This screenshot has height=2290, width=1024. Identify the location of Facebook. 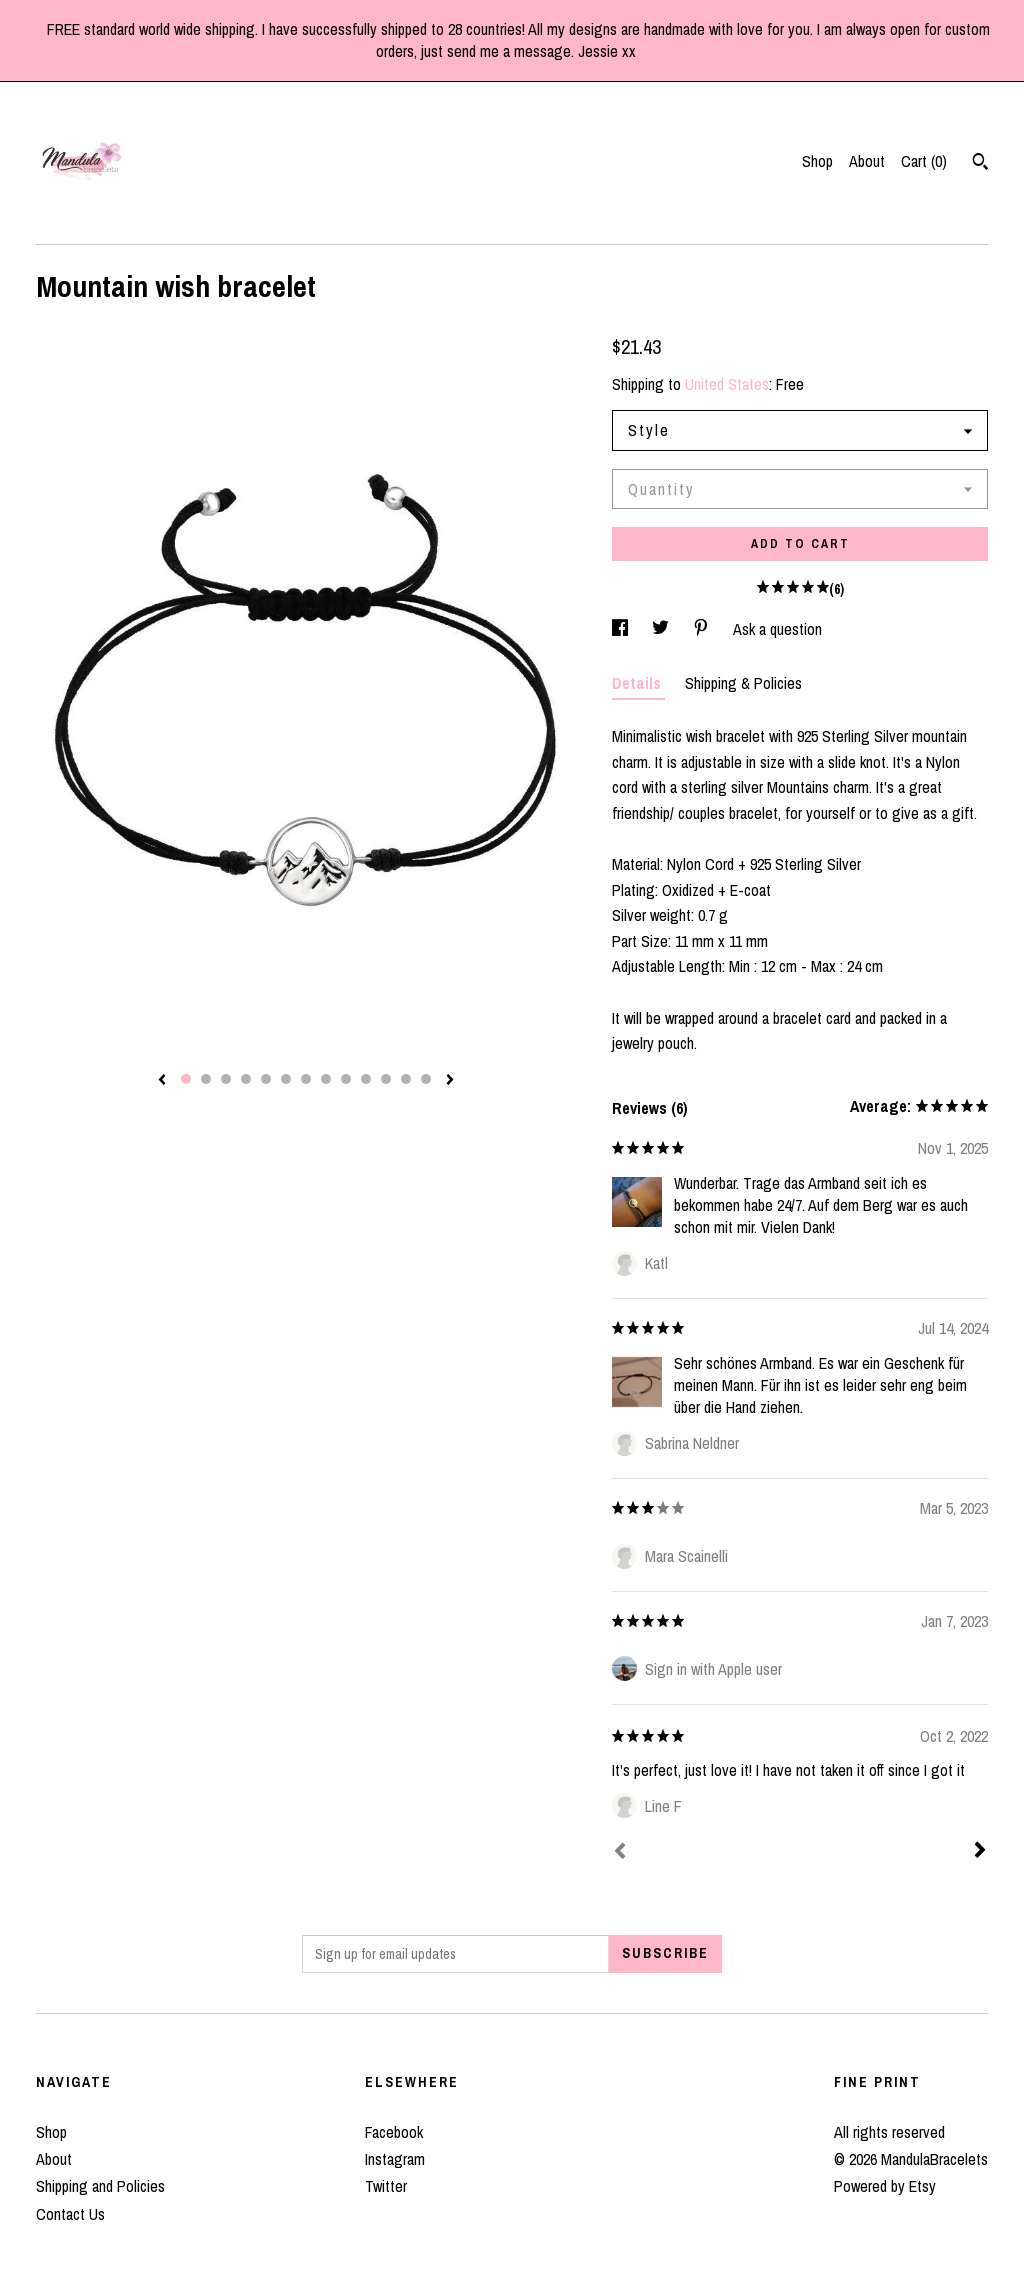
(394, 2132).